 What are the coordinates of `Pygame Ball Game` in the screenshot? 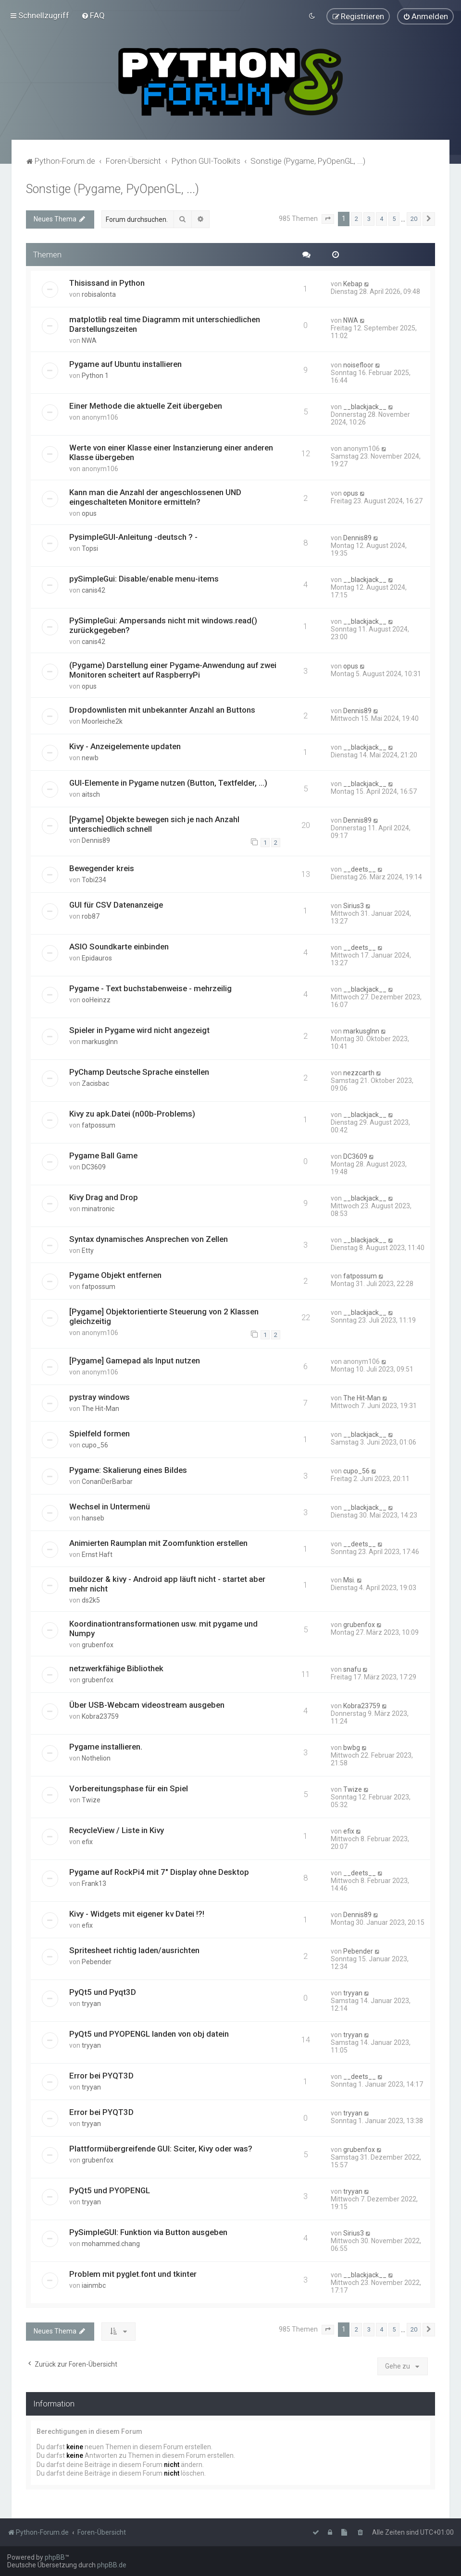 It's located at (103, 1153).